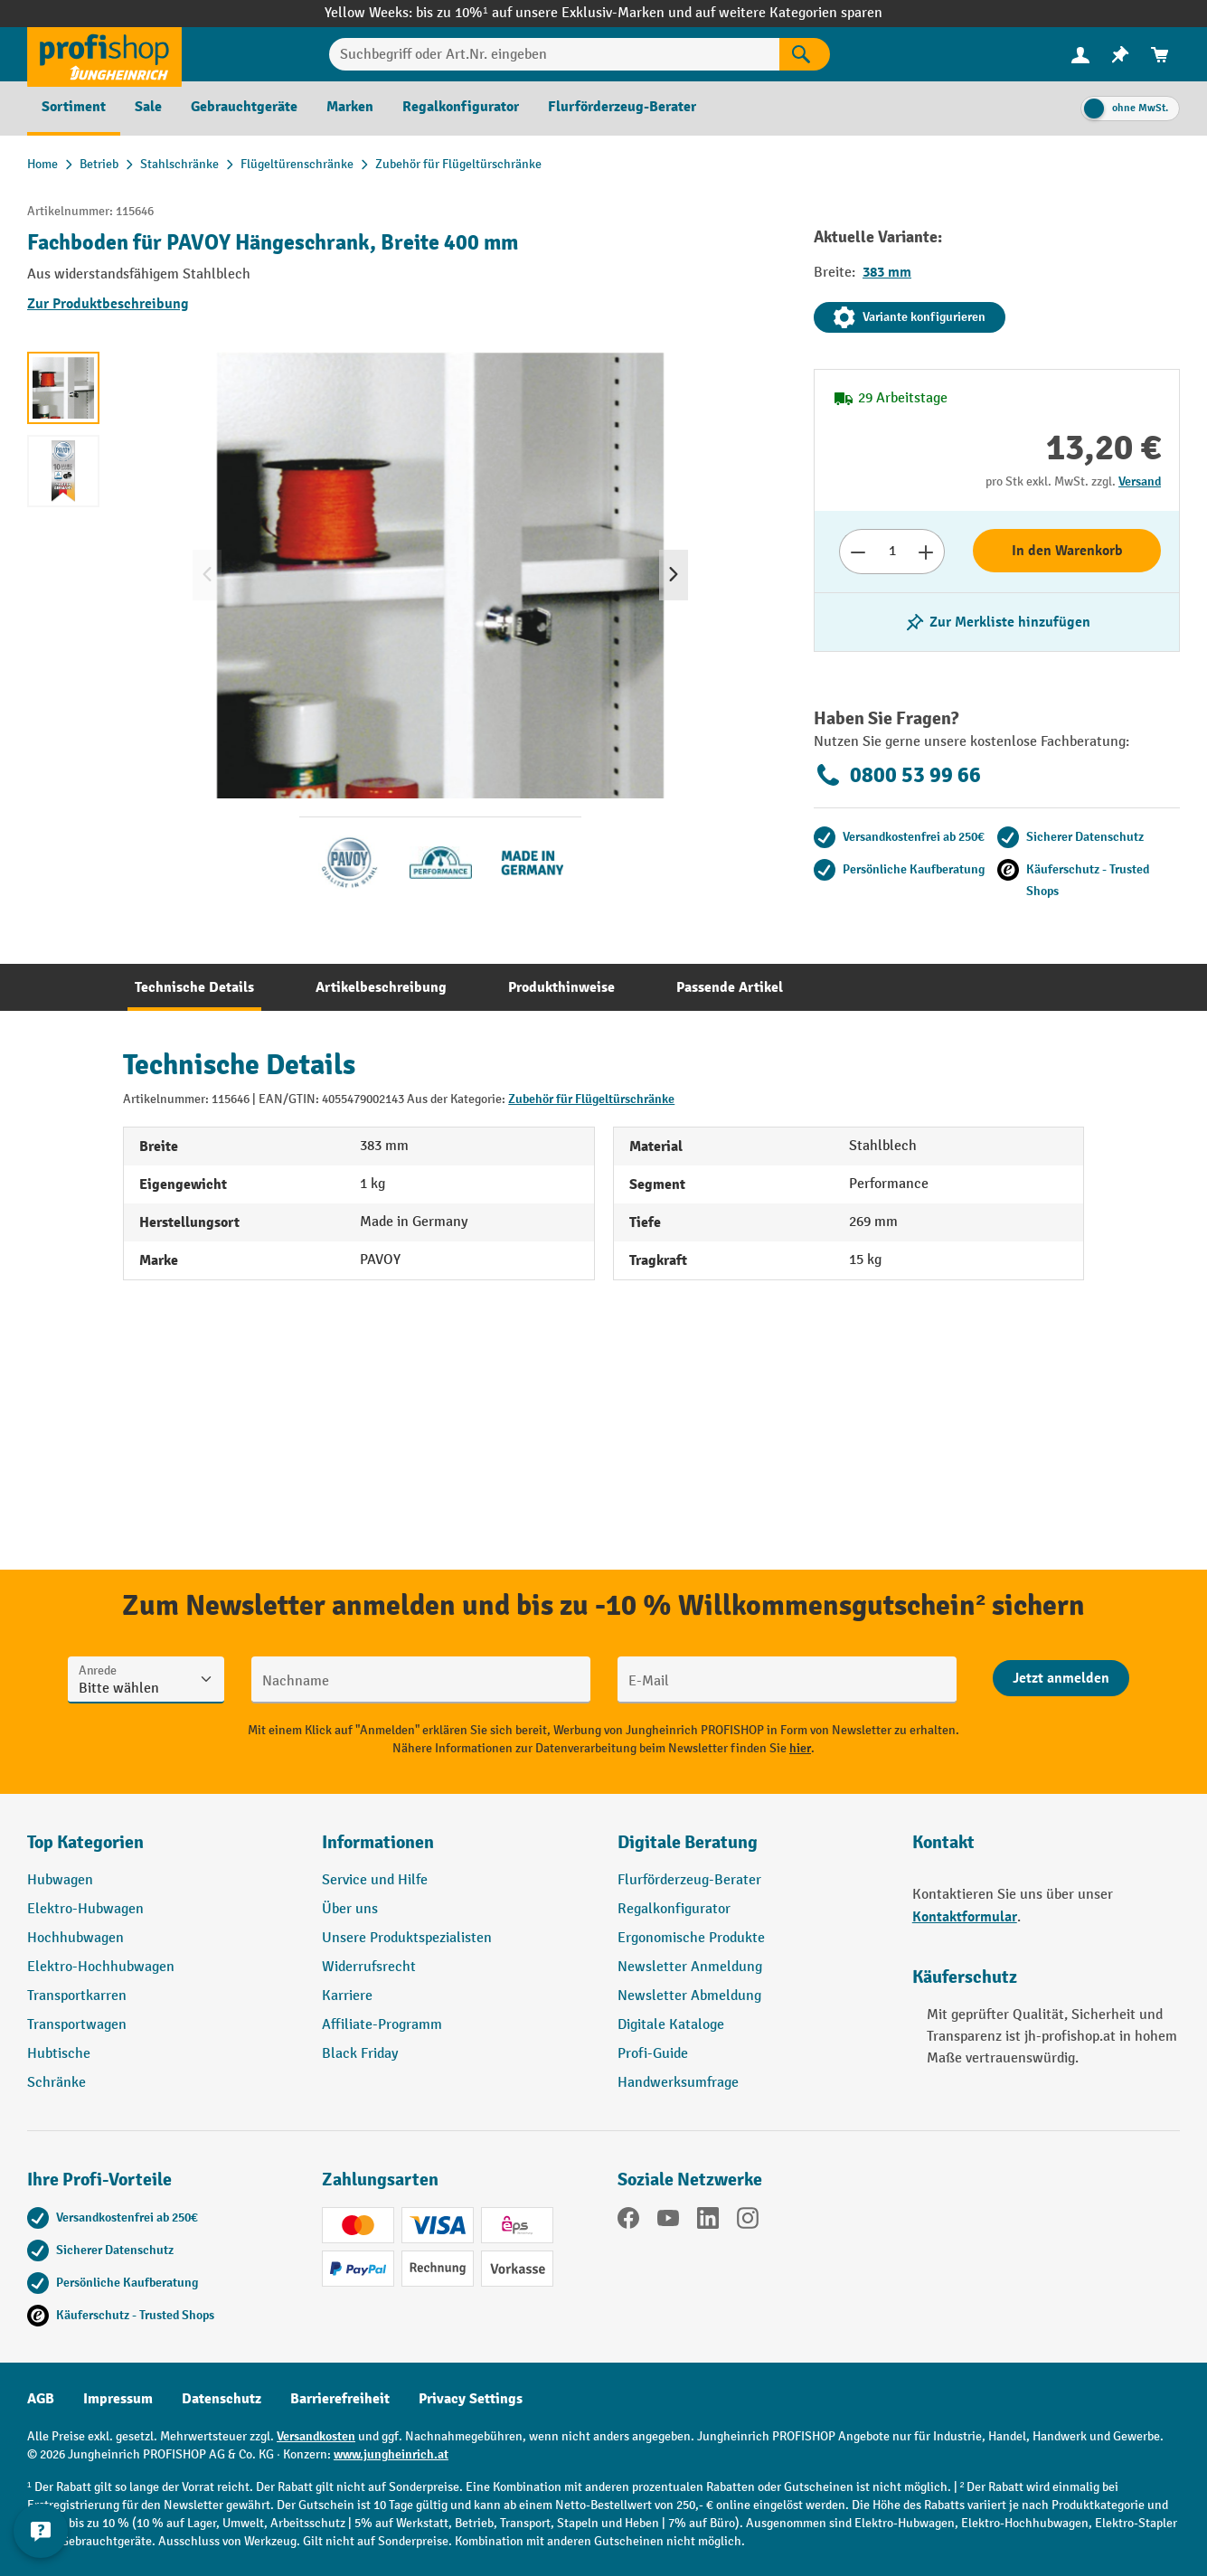 This screenshot has height=2576, width=1207. Describe the element at coordinates (690, 1967) in the screenshot. I see `Newsletter Anmeldung` at that location.